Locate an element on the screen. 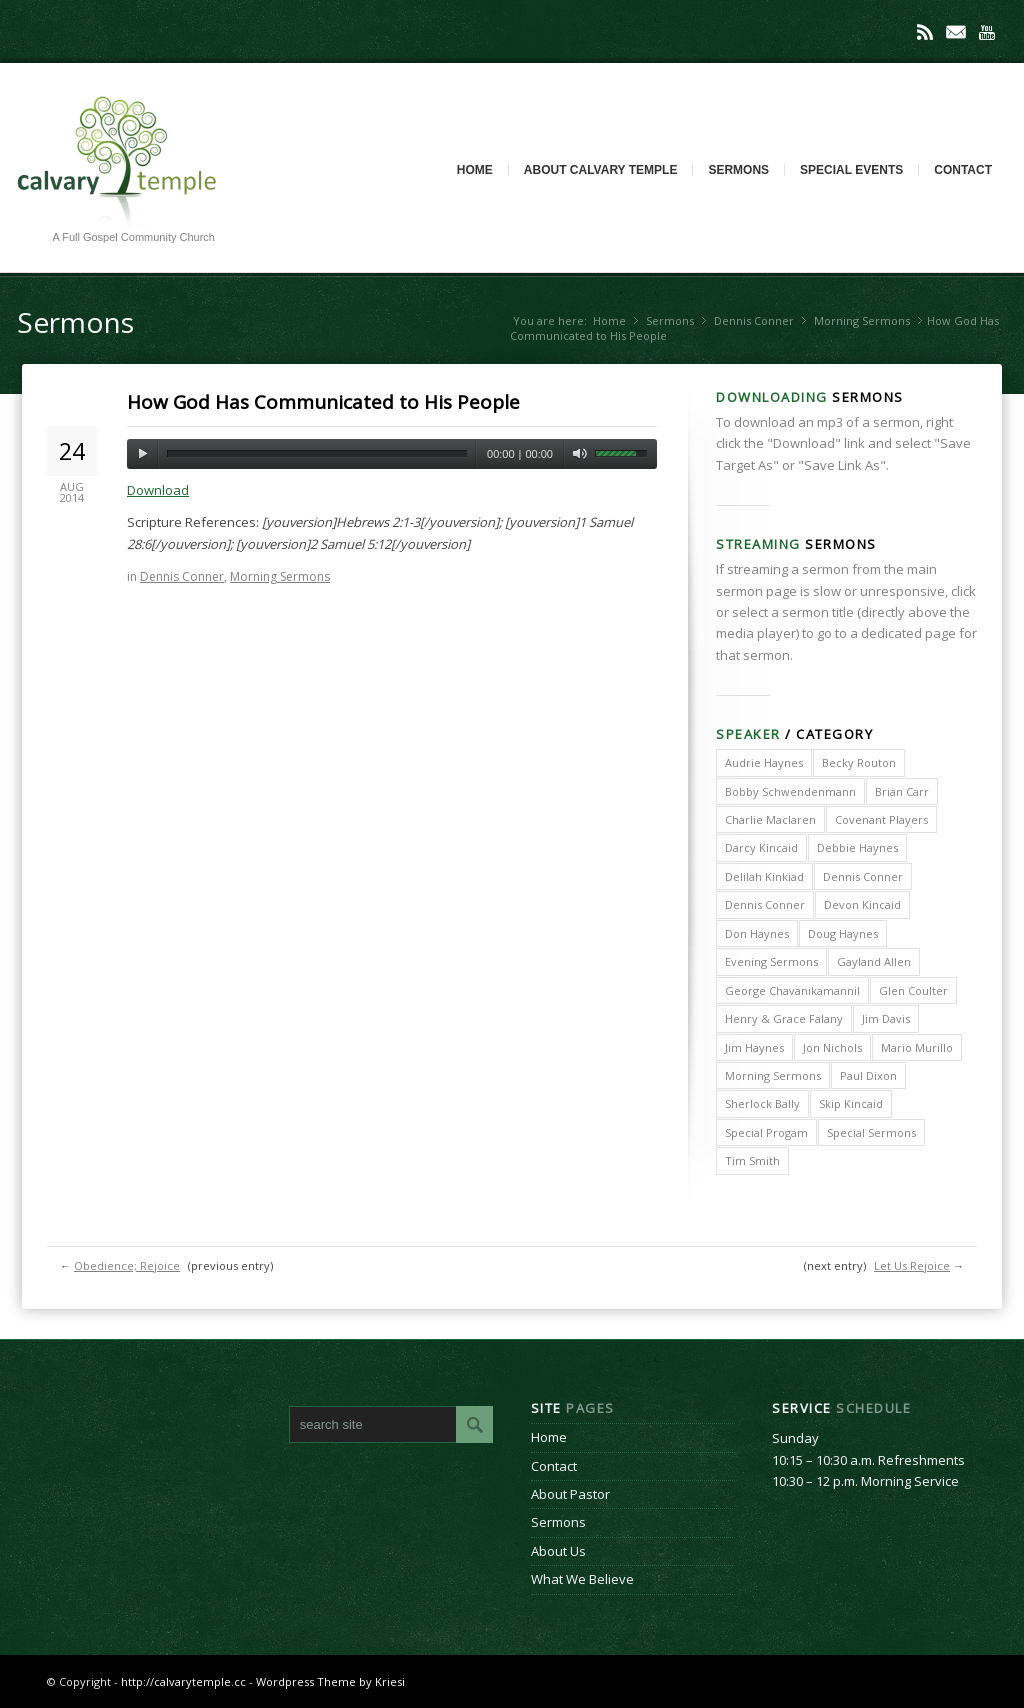 This screenshot has height=1708, width=1024. Tim Smith [Tim Smith (4 items)] is located at coordinates (752, 1160).